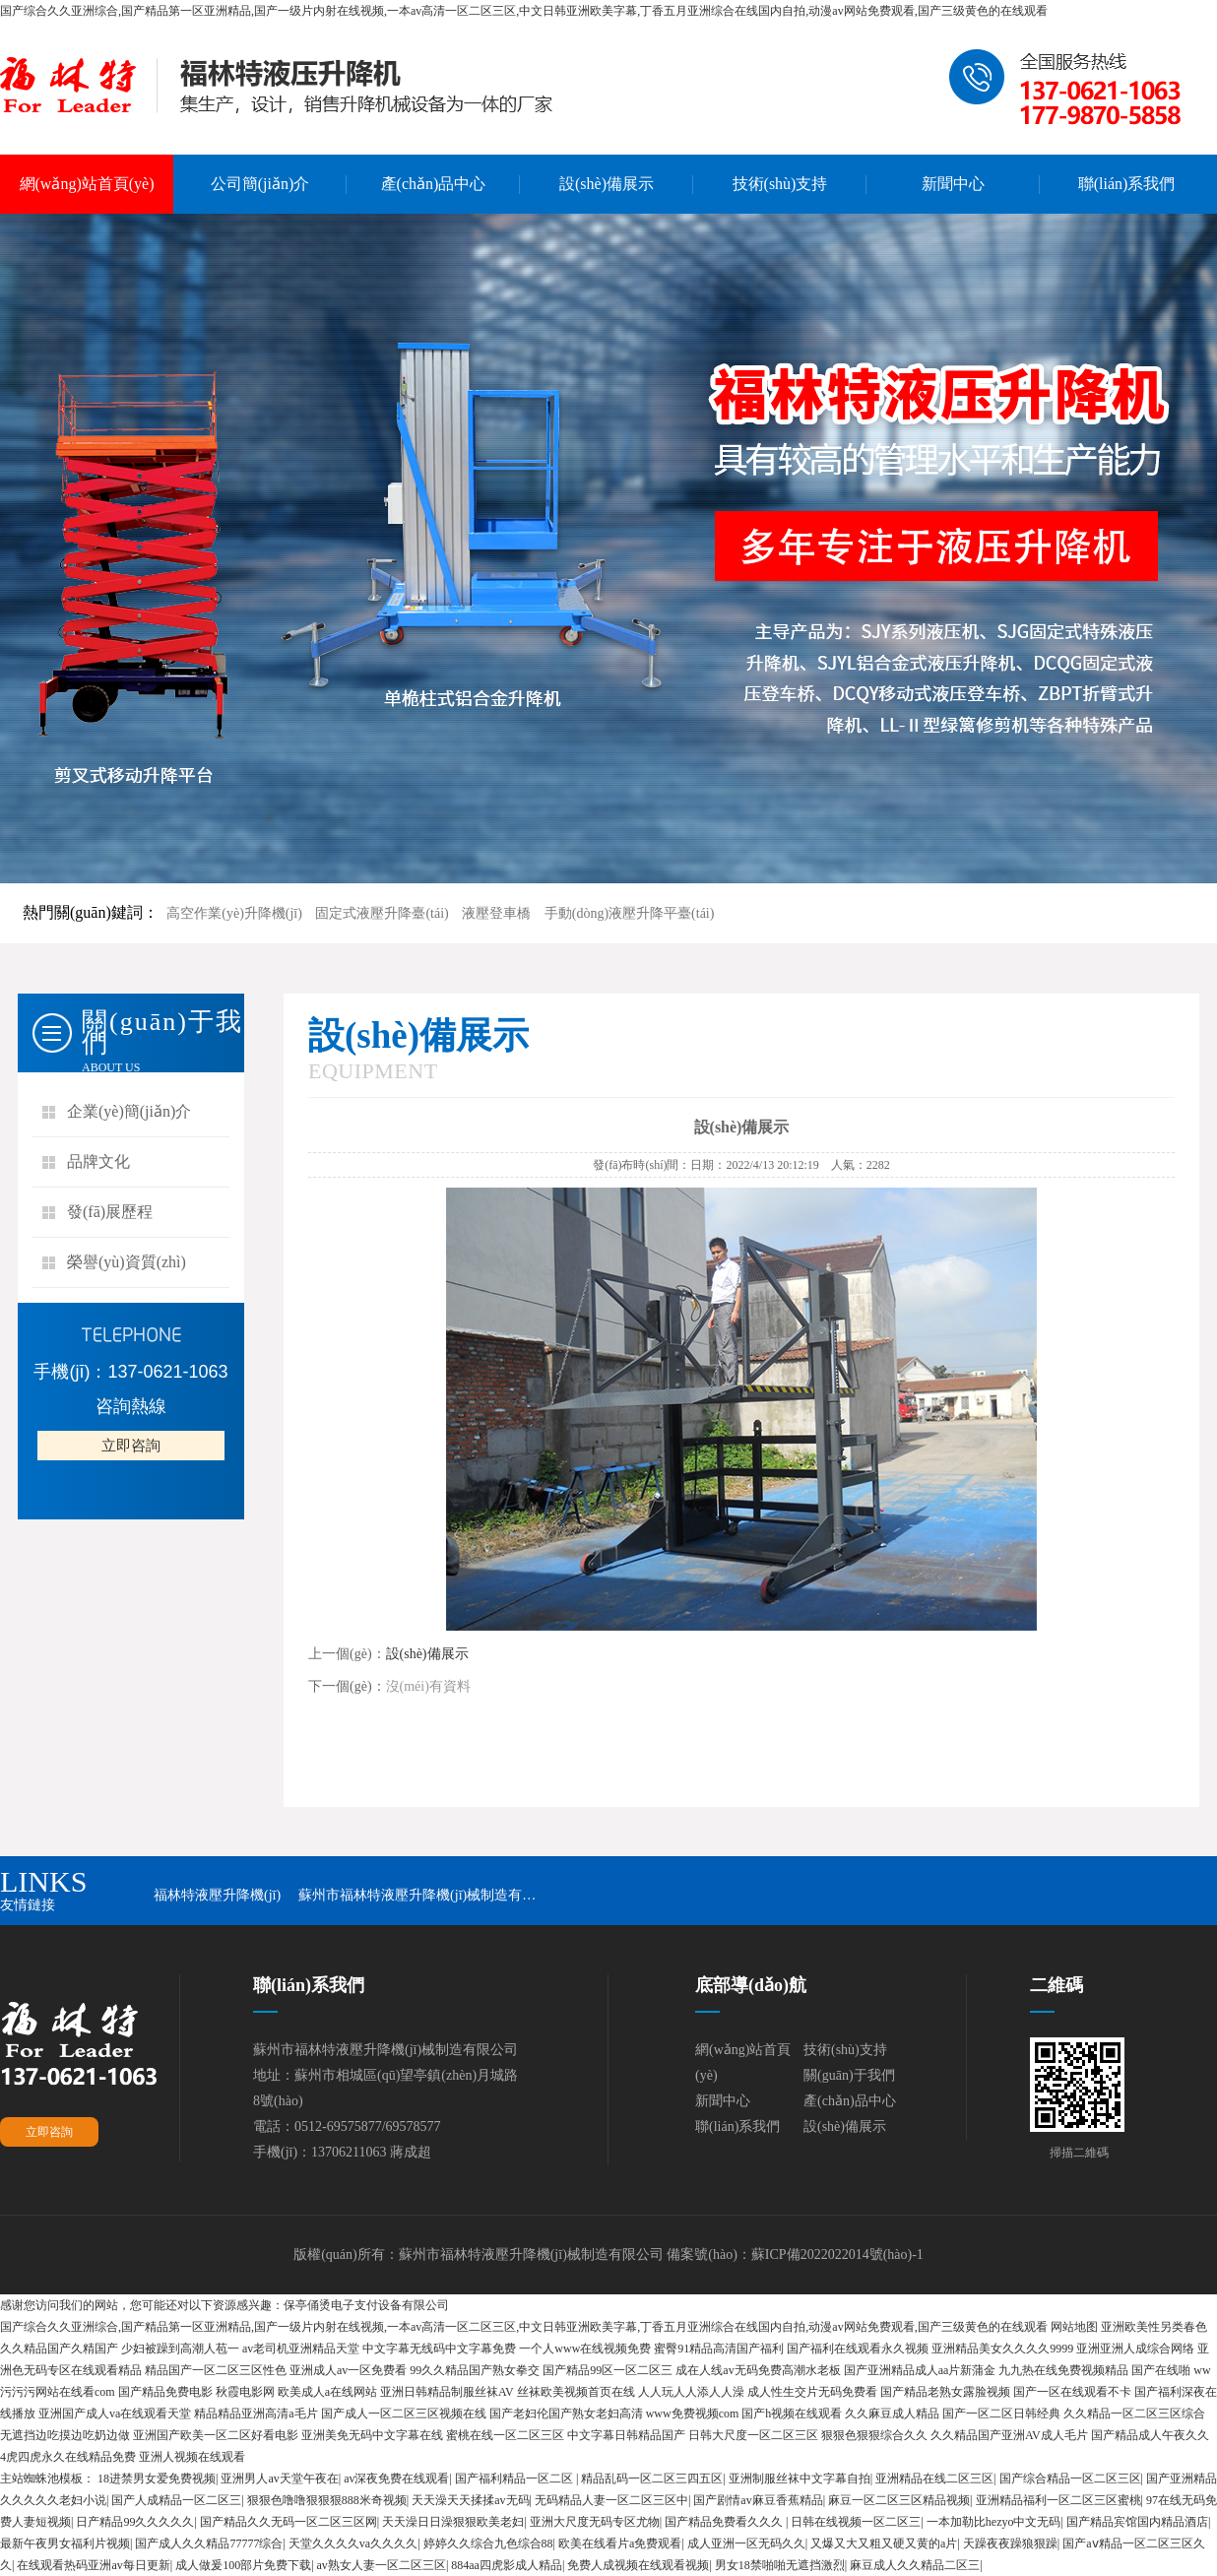 The height and width of the screenshot is (2576, 1217). Describe the element at coordinates (176, 2500) in the screenshot. I see `国产人成精品一区二区三` at that location.